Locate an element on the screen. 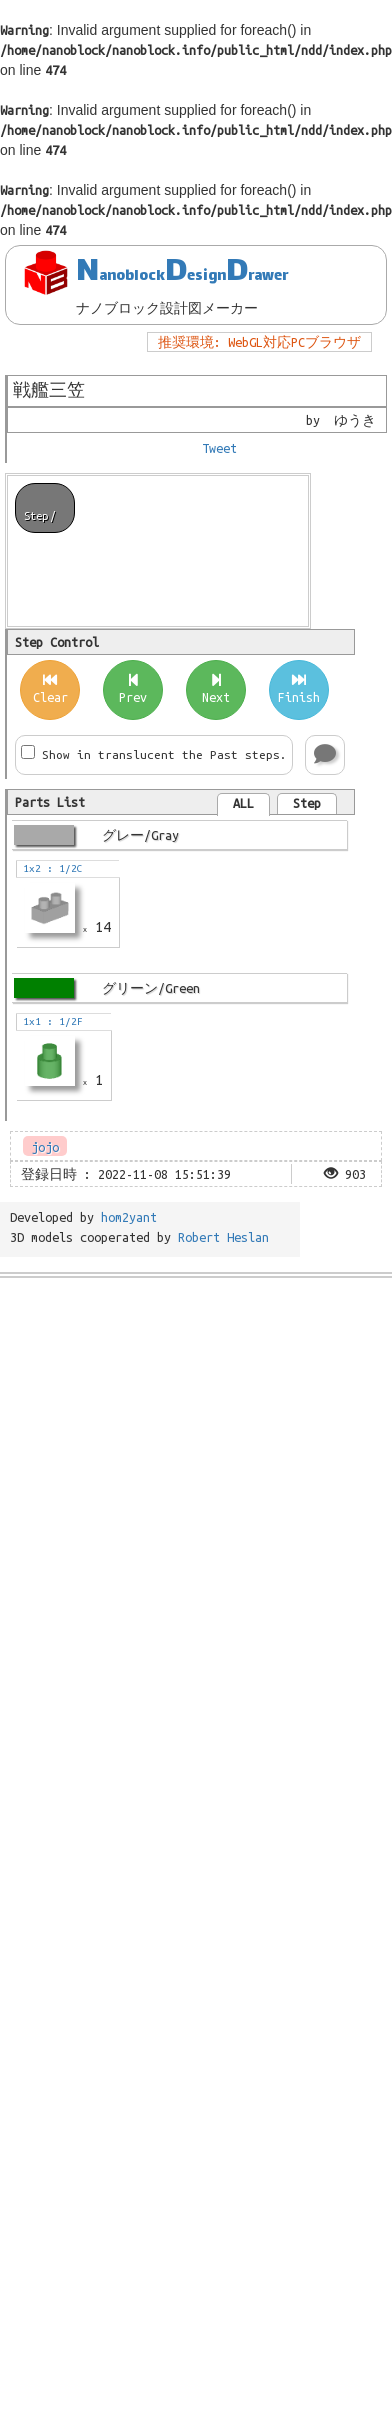  Next is located at coordinates (216, 688).